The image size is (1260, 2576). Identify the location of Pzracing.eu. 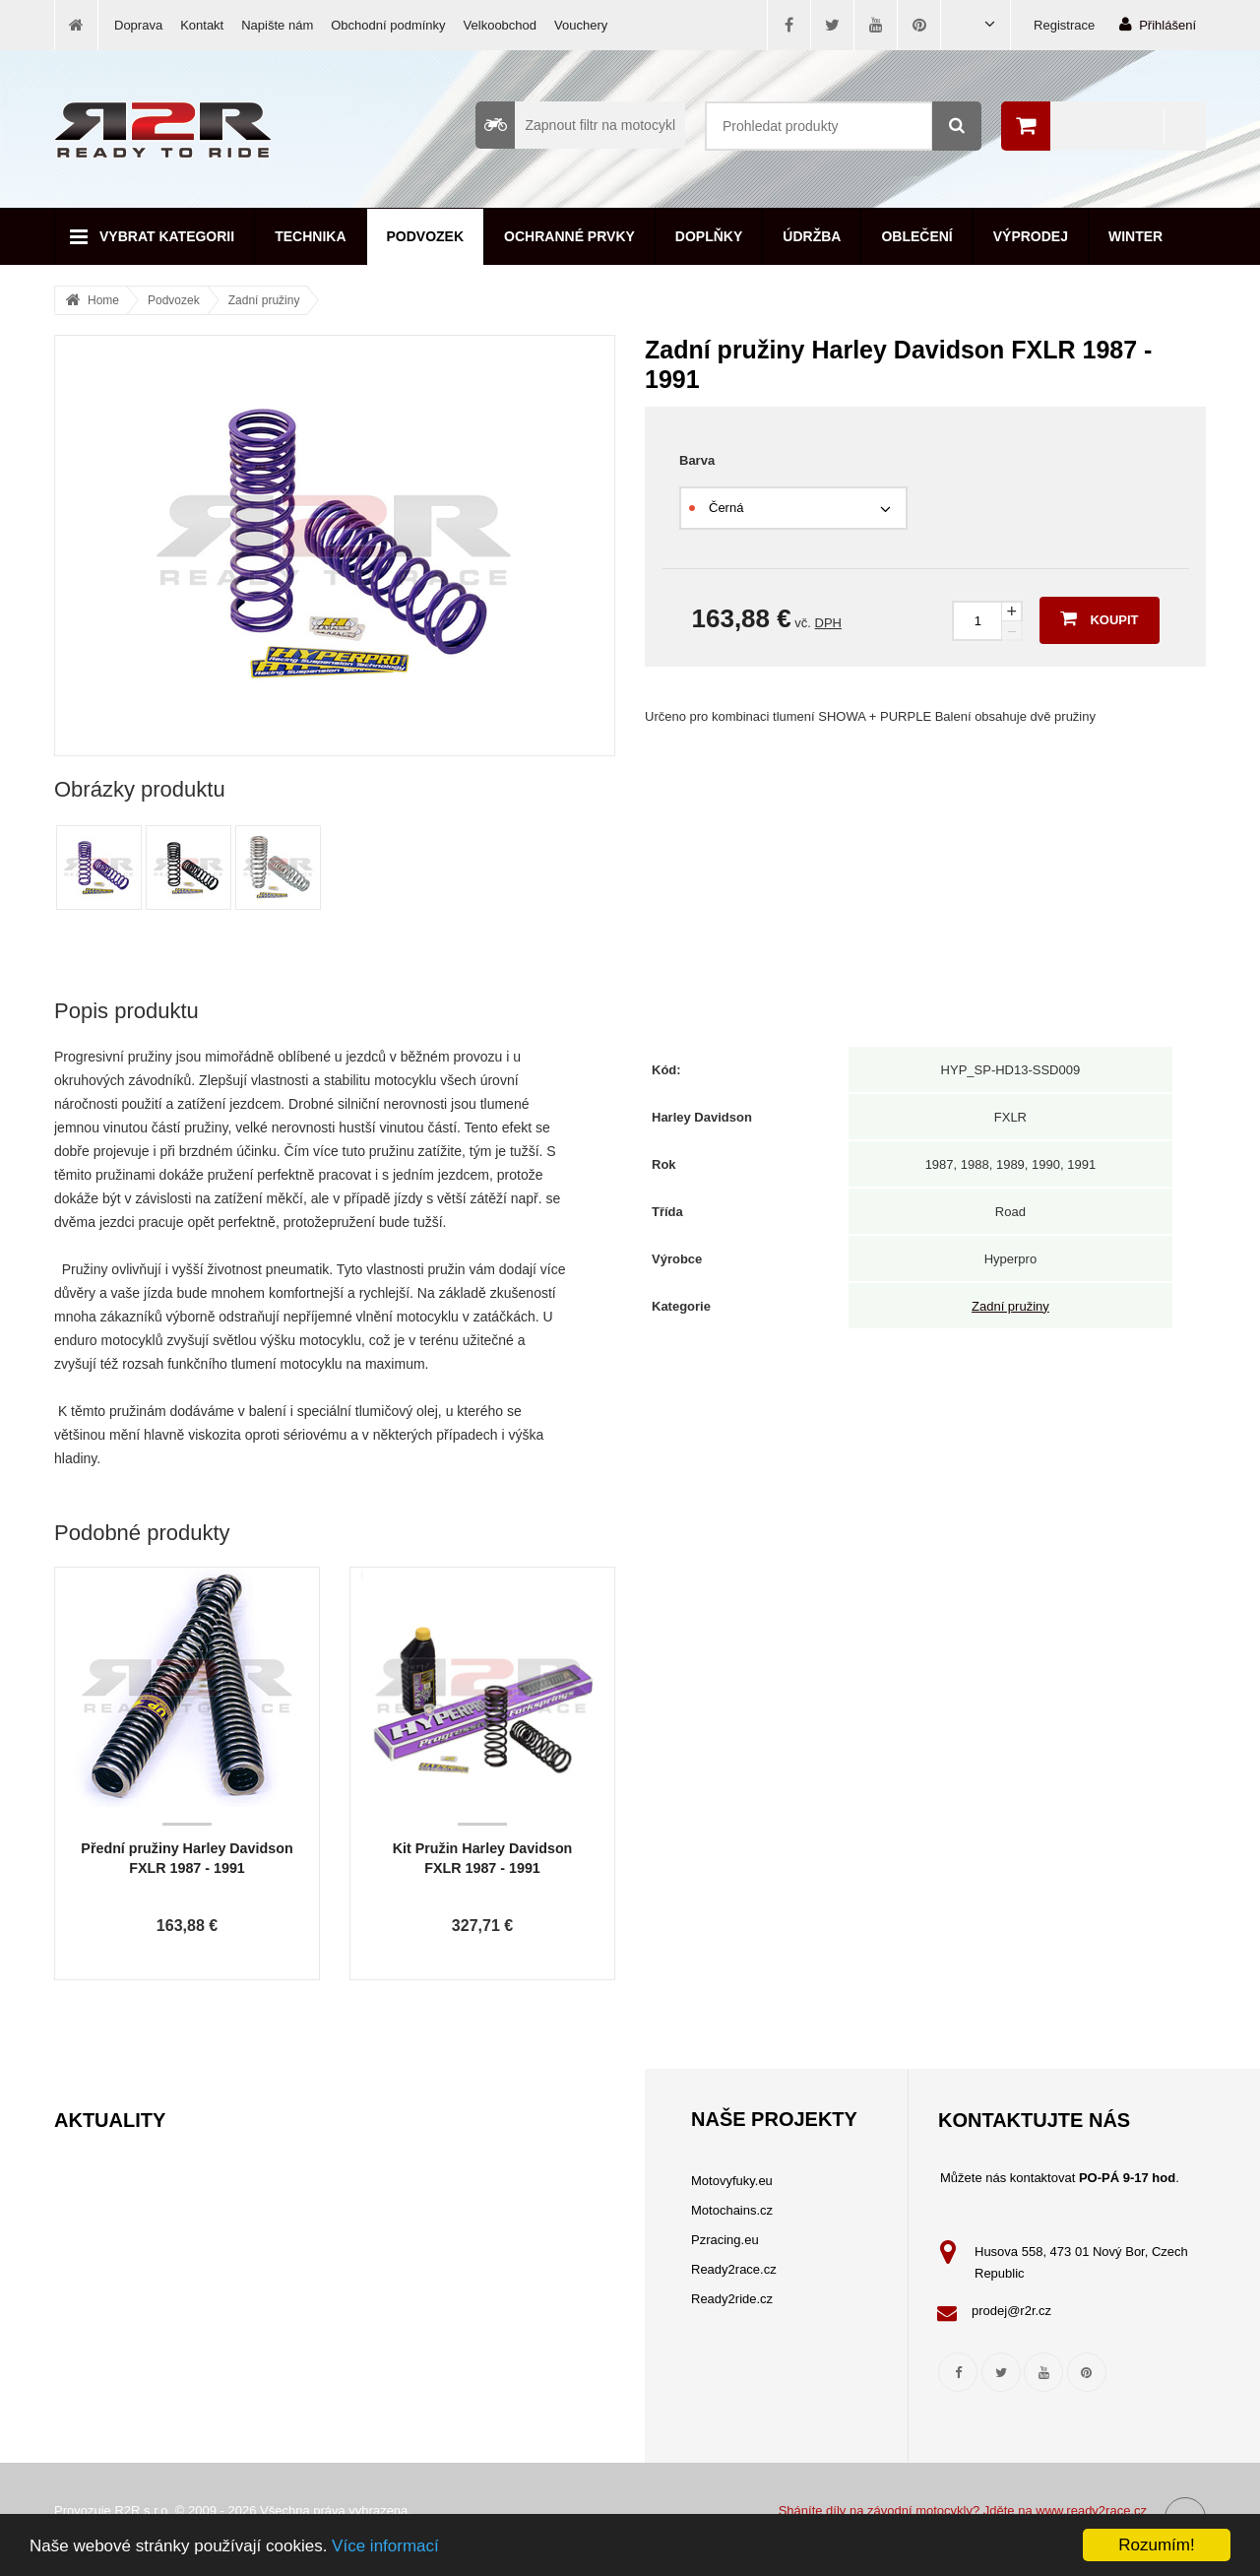
(725, 2239).